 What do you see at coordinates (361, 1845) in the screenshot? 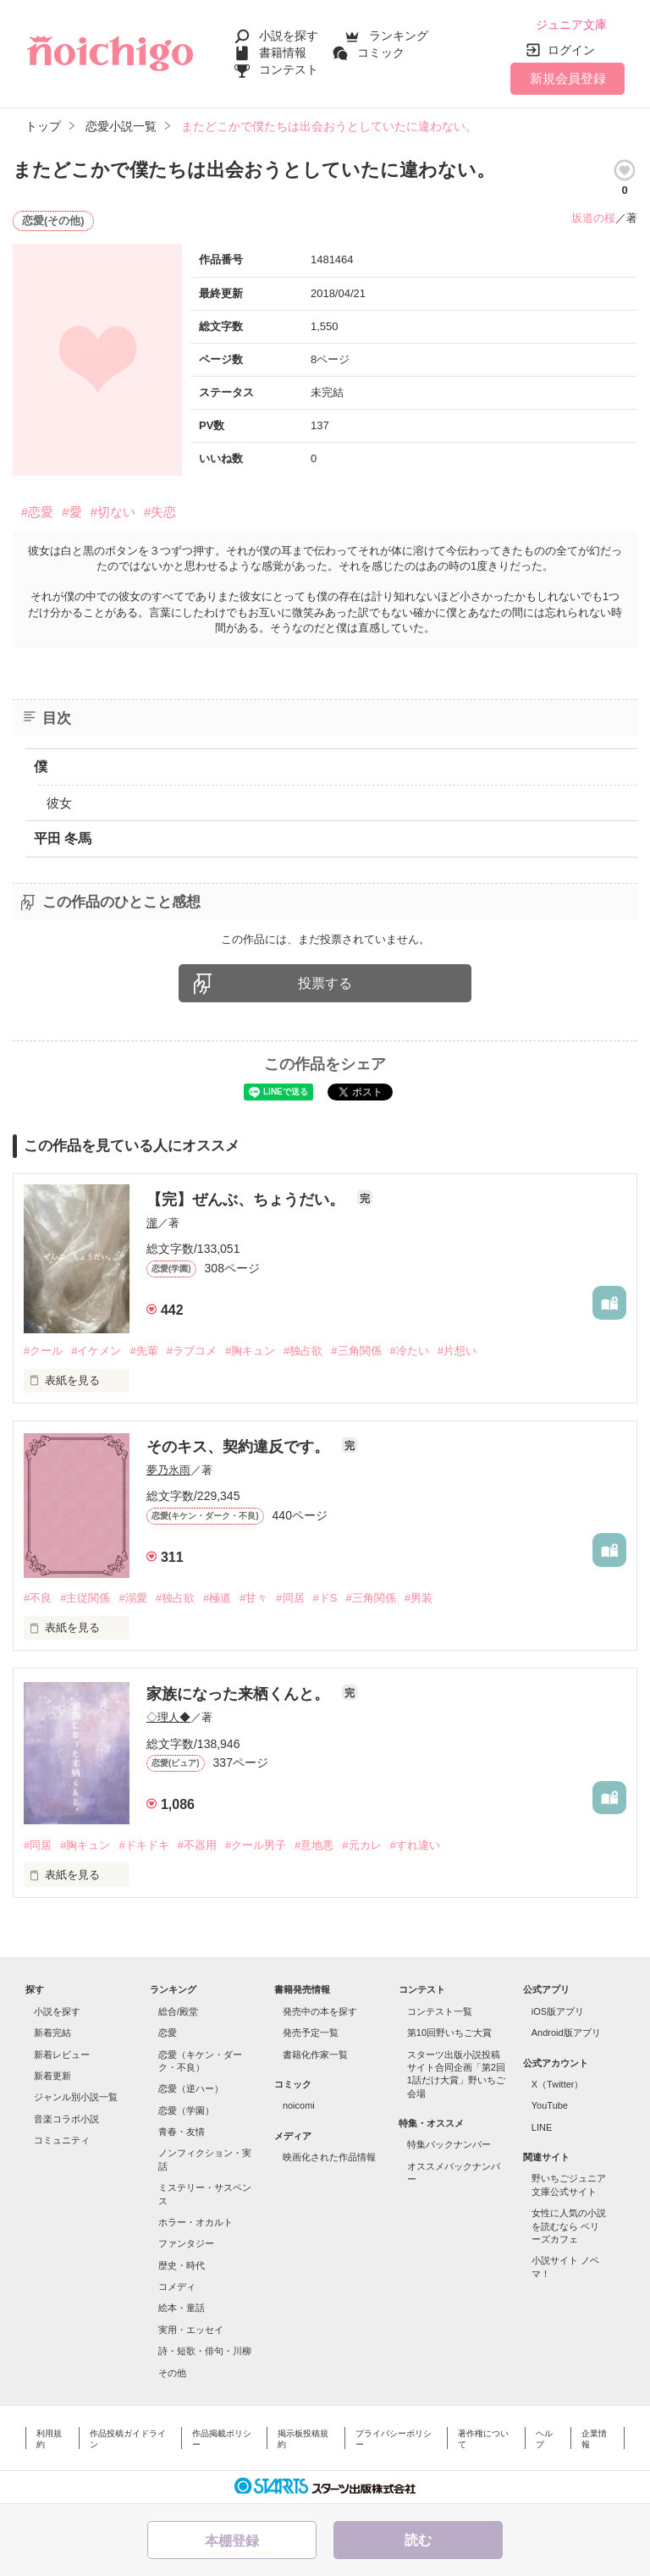
I see `#元カレ` at bounding box center [361, 1845].